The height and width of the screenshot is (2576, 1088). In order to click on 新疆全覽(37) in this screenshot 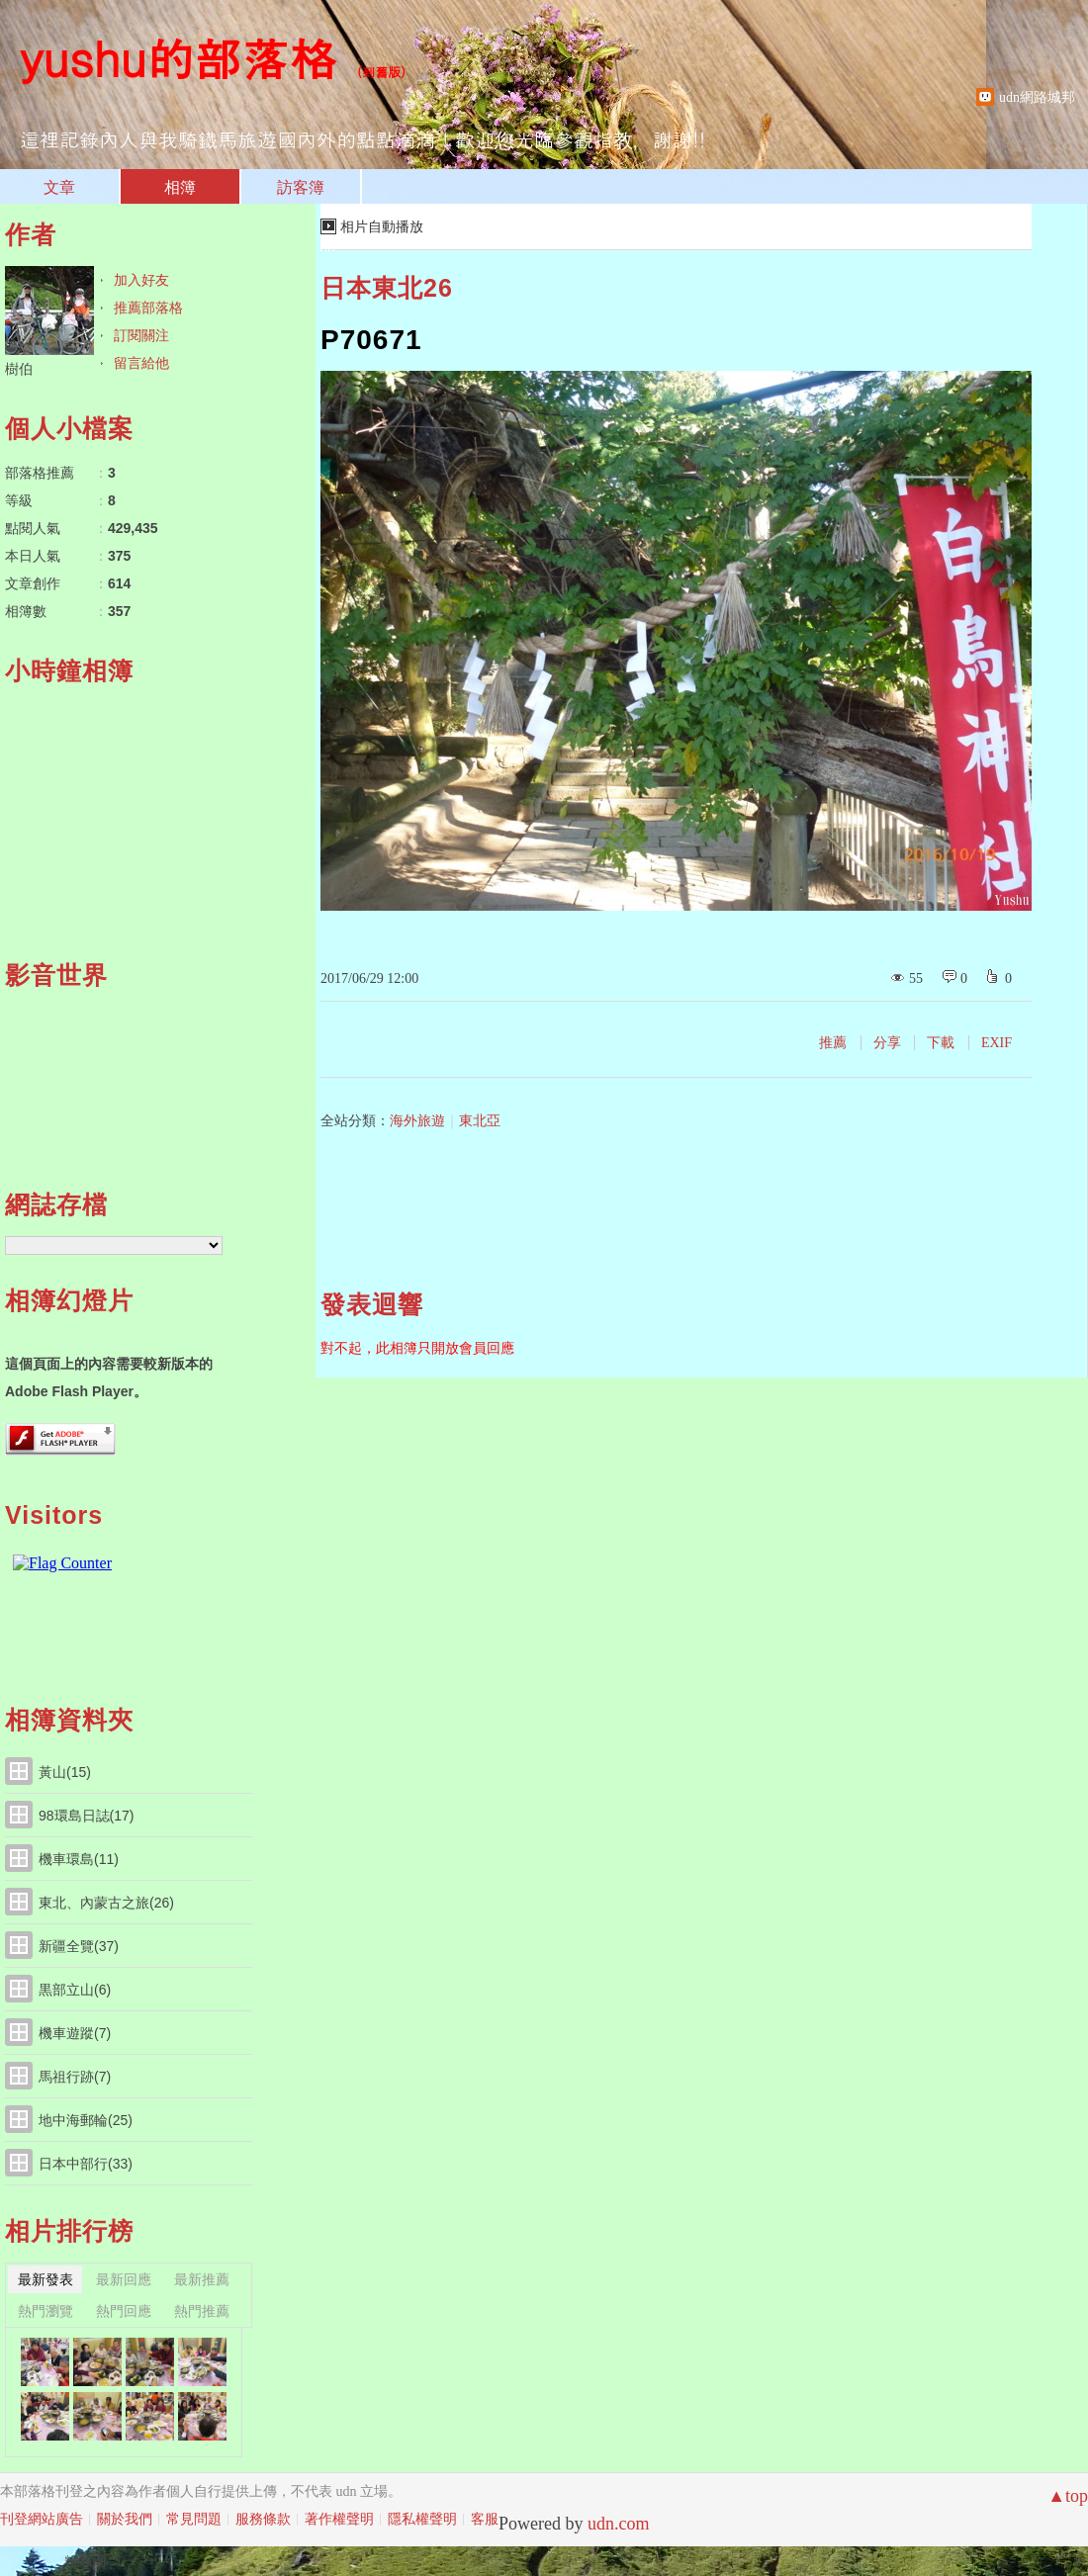, I will do `click(79, 1946)`.